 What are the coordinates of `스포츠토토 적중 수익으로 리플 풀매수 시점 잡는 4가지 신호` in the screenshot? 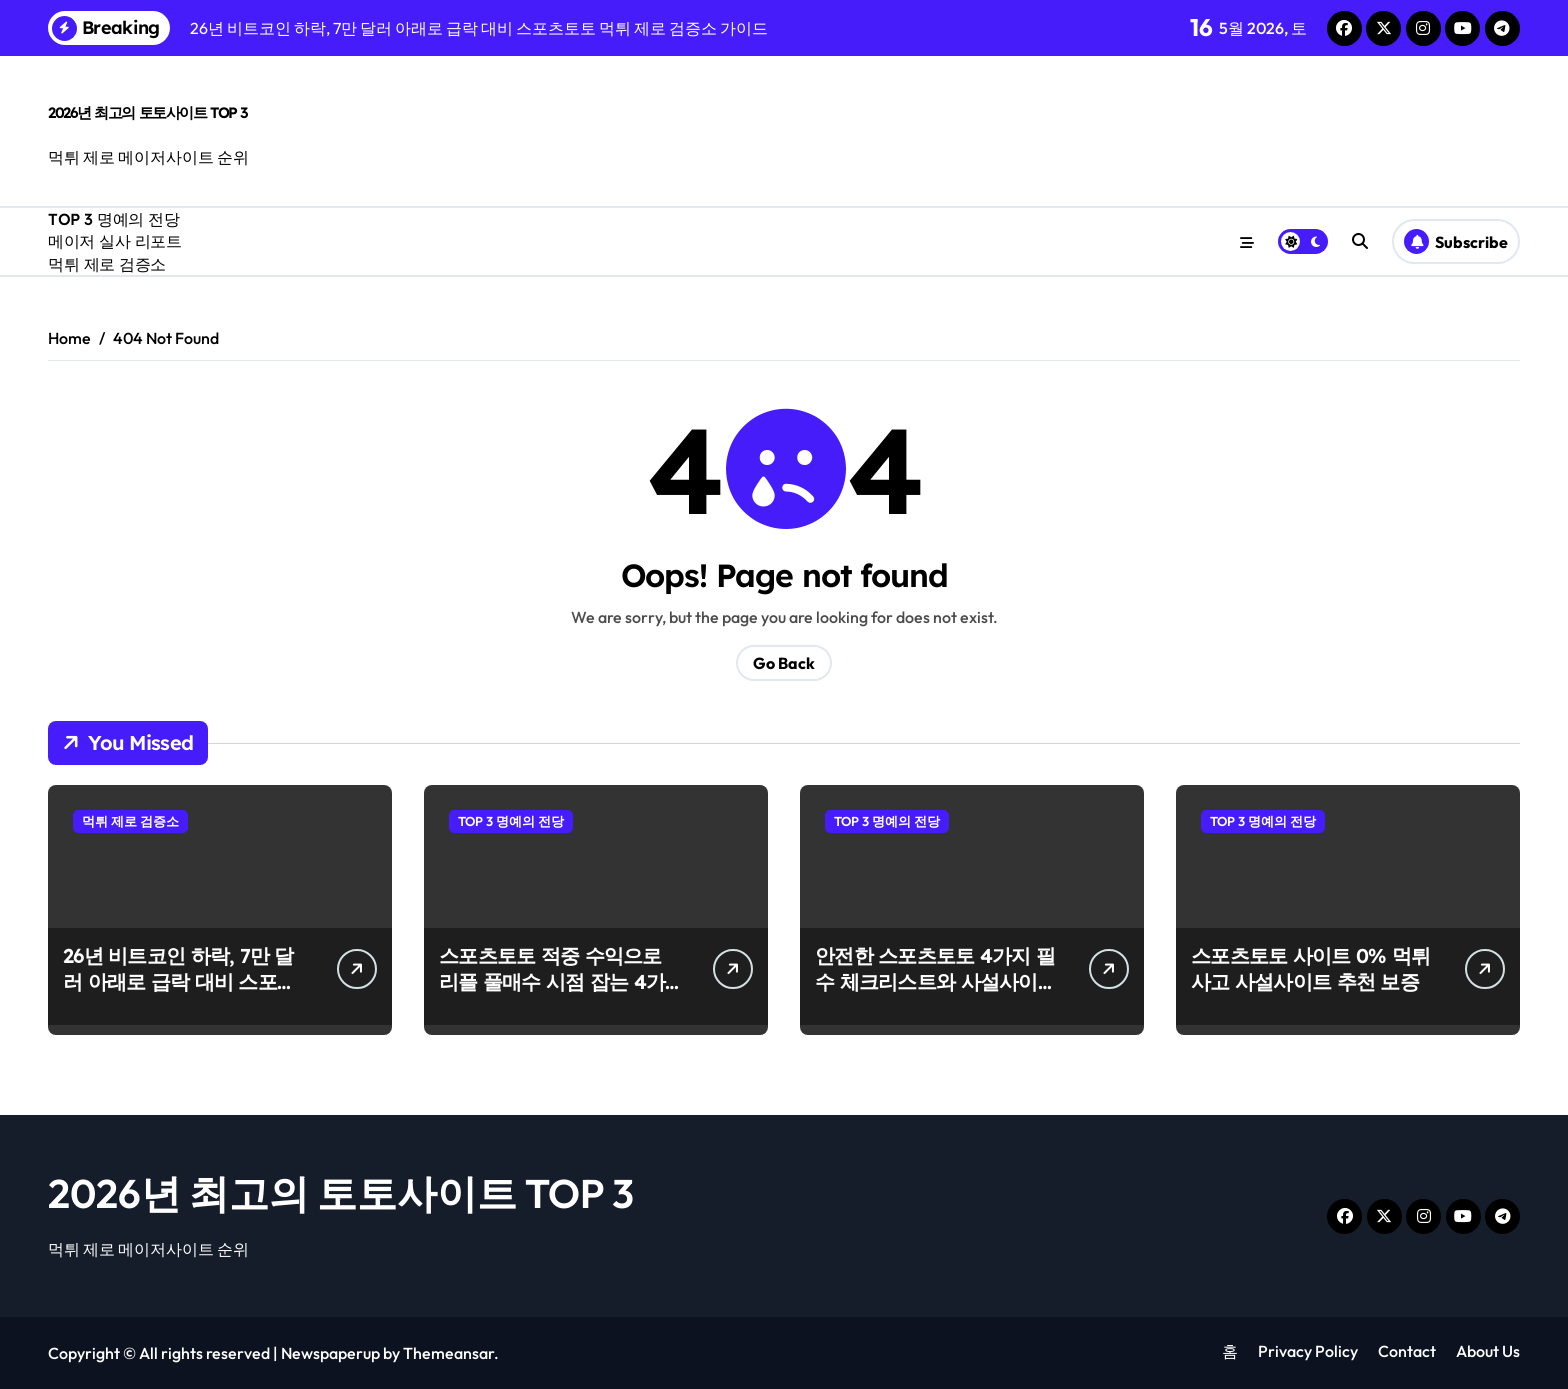 It's located at (552, 981).